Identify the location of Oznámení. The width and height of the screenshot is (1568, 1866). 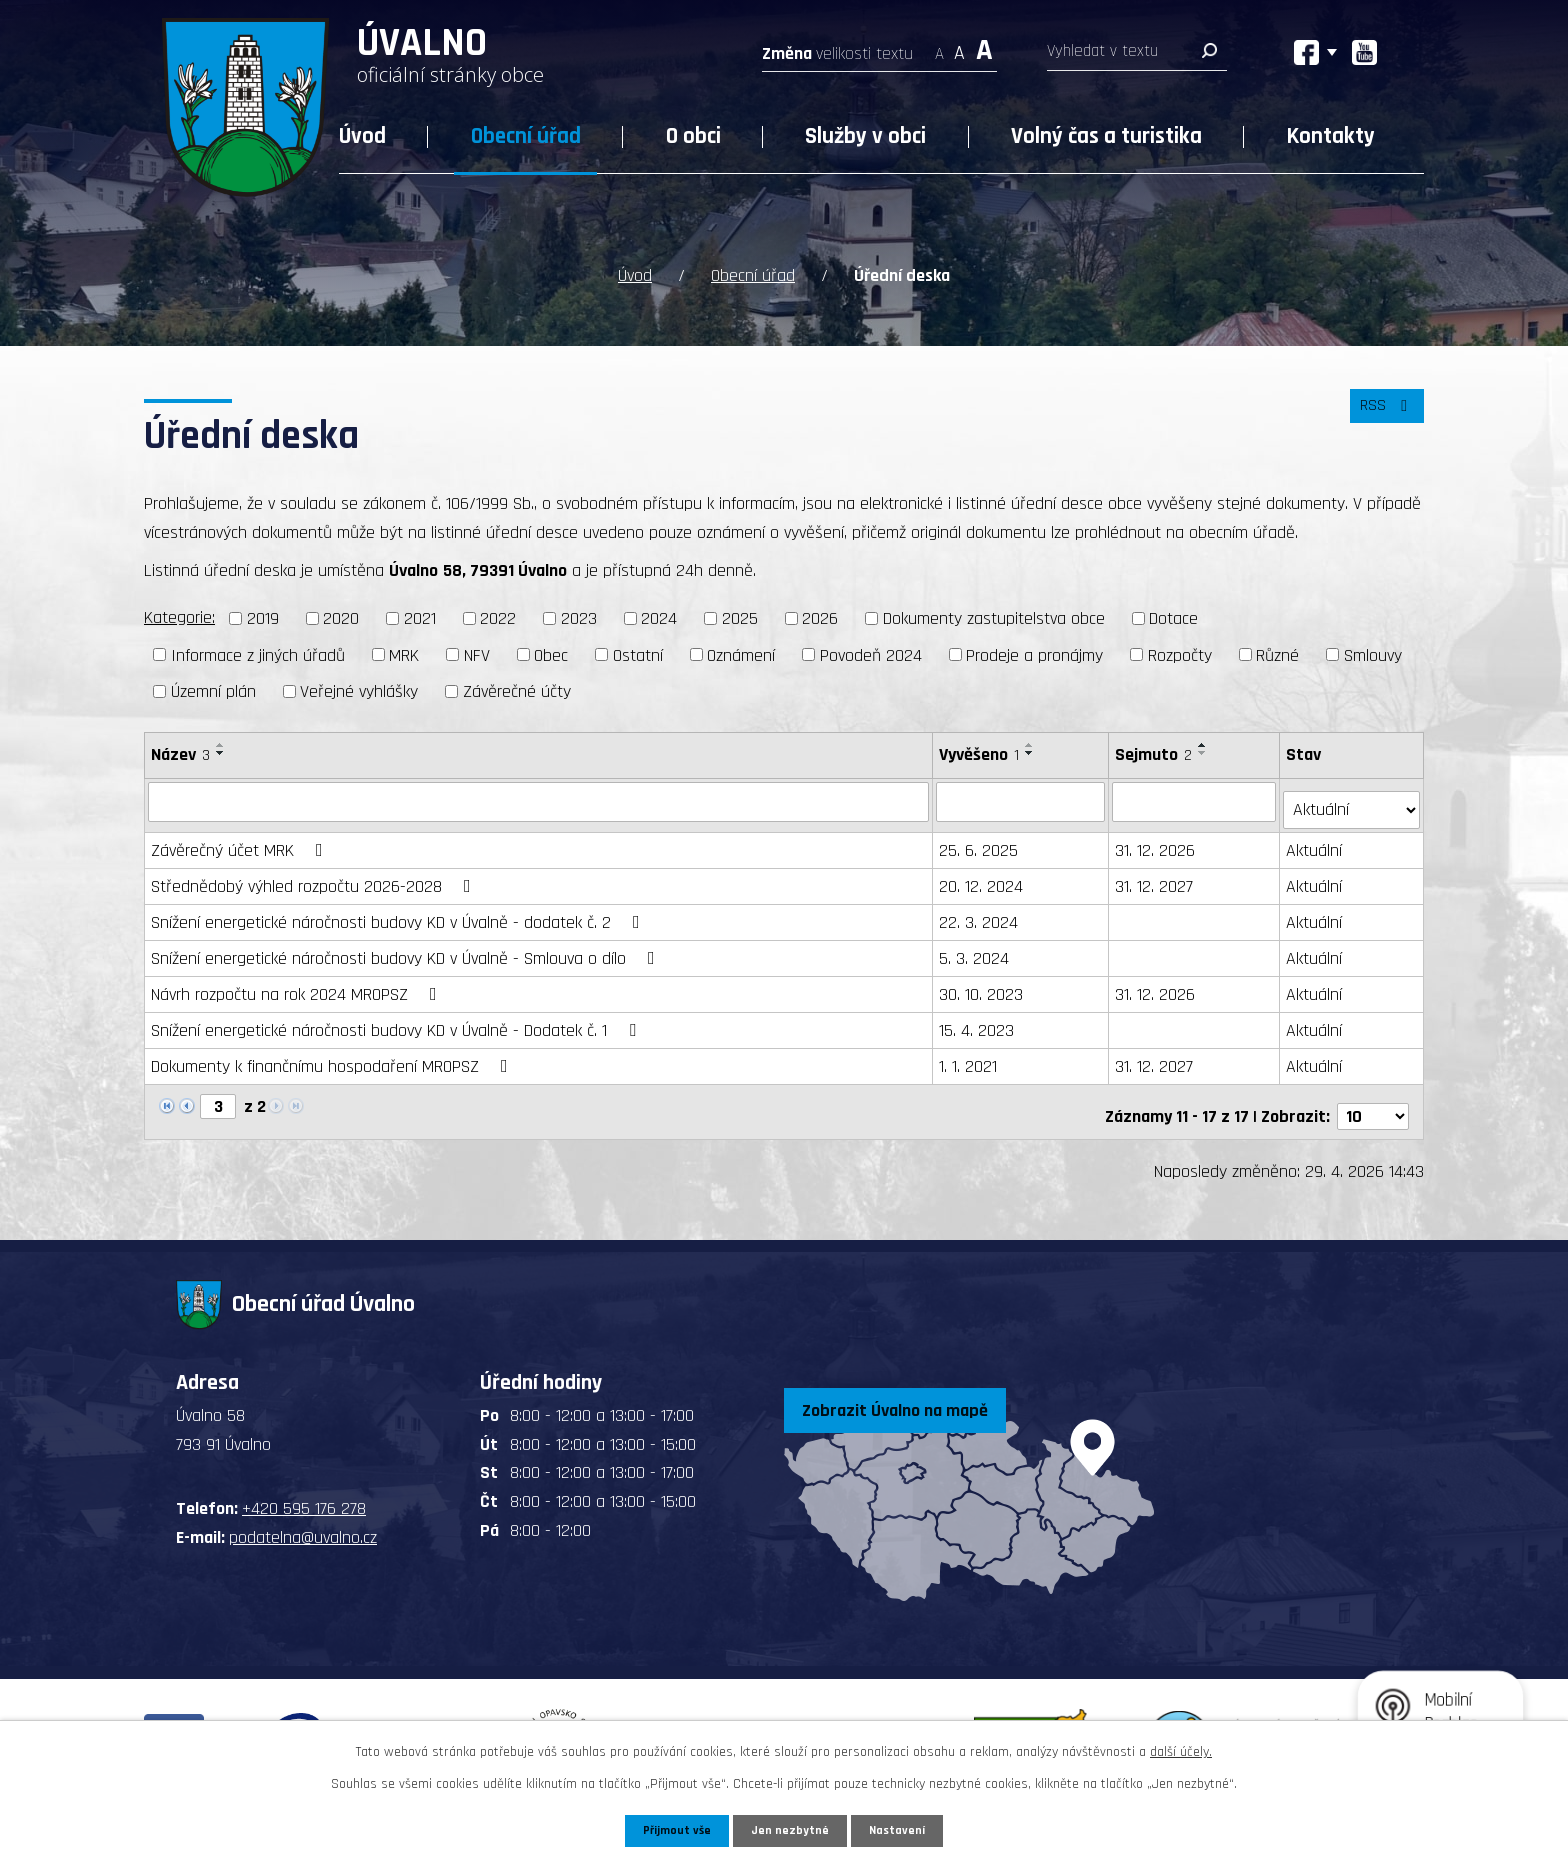
(741, 651).